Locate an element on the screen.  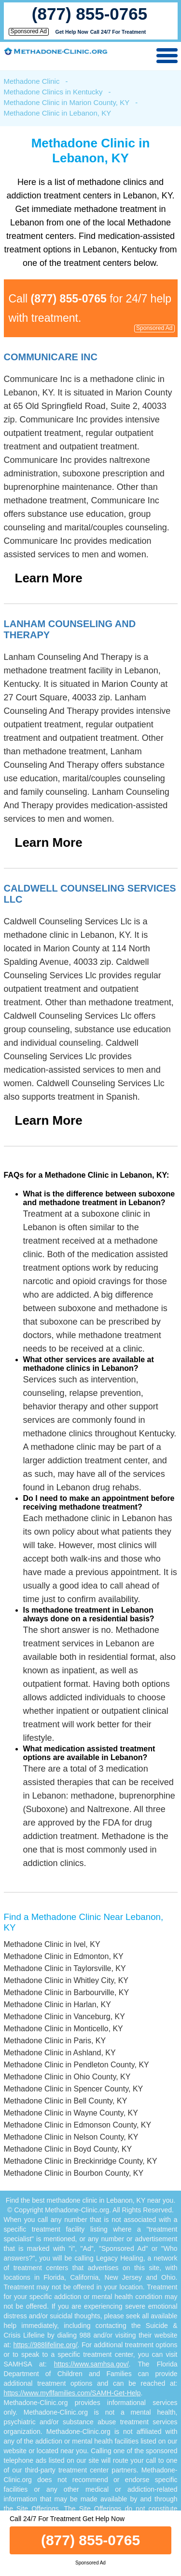
Communicare Inc is located at coordinates (50, 357).